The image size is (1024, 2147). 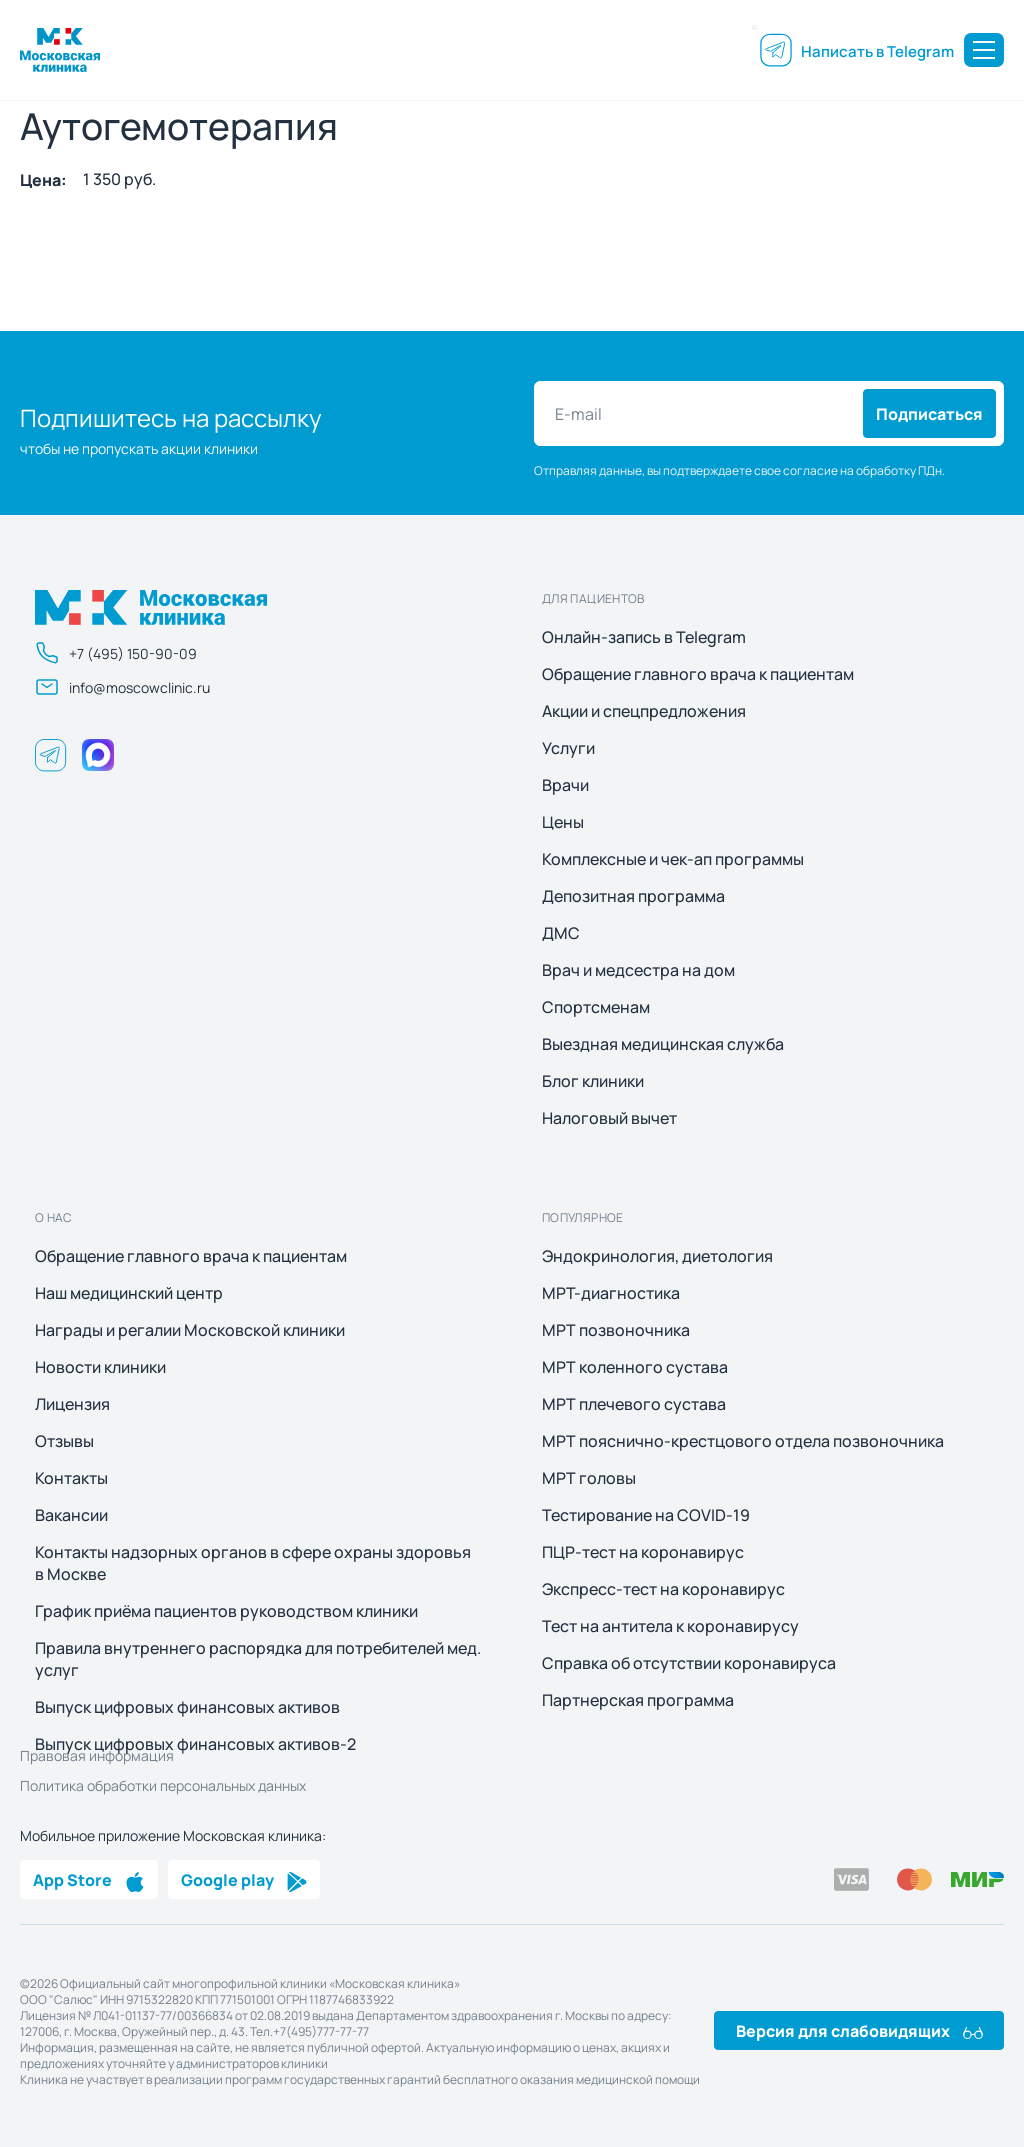 What do you see at coordinates (187, 1707) in the screenshot?
I see `Выпуск цифровых финансовых активов` at bounding box center [187, 1707].